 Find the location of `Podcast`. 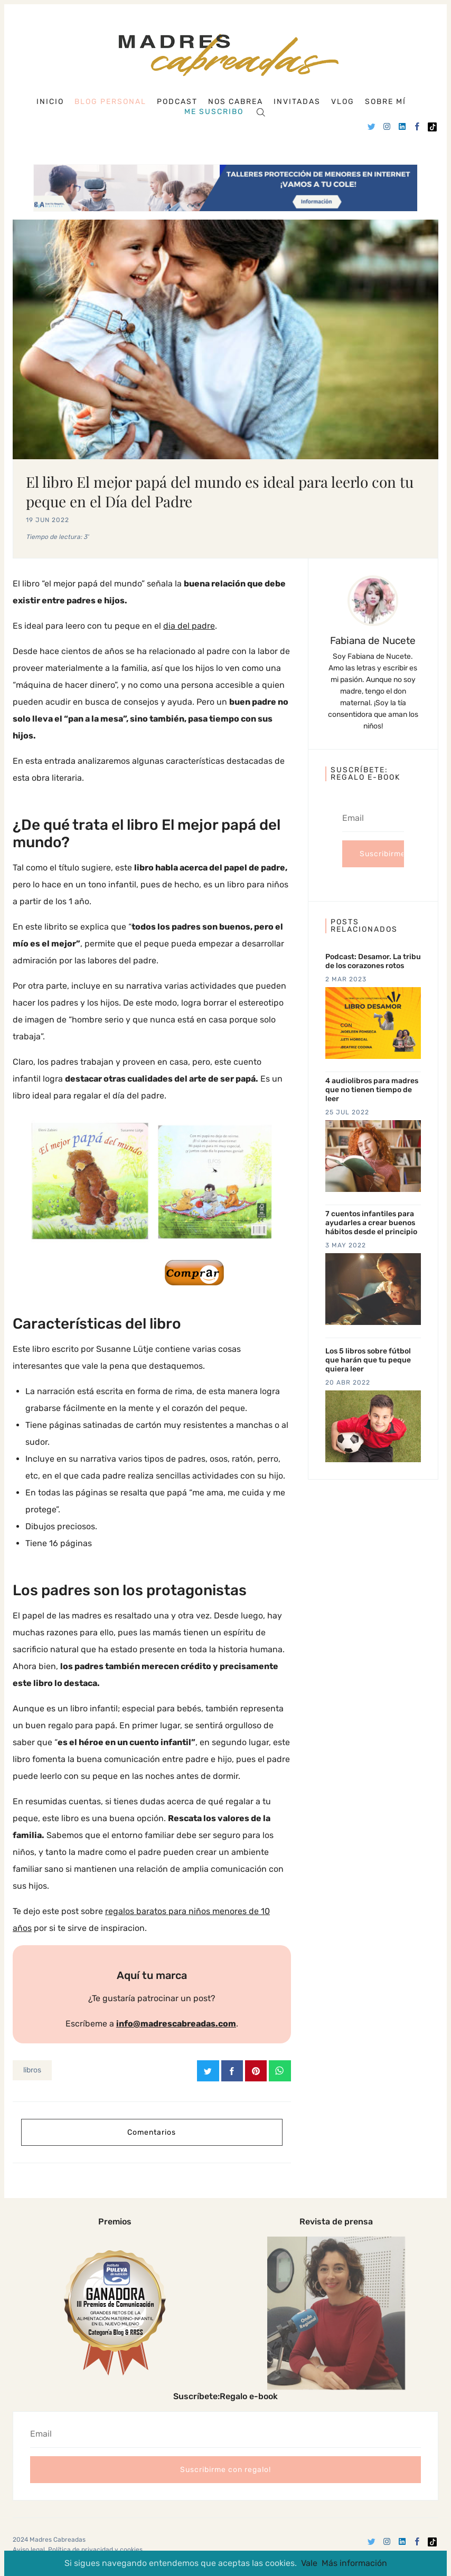

Podcast is located at coordinates (177, 102).